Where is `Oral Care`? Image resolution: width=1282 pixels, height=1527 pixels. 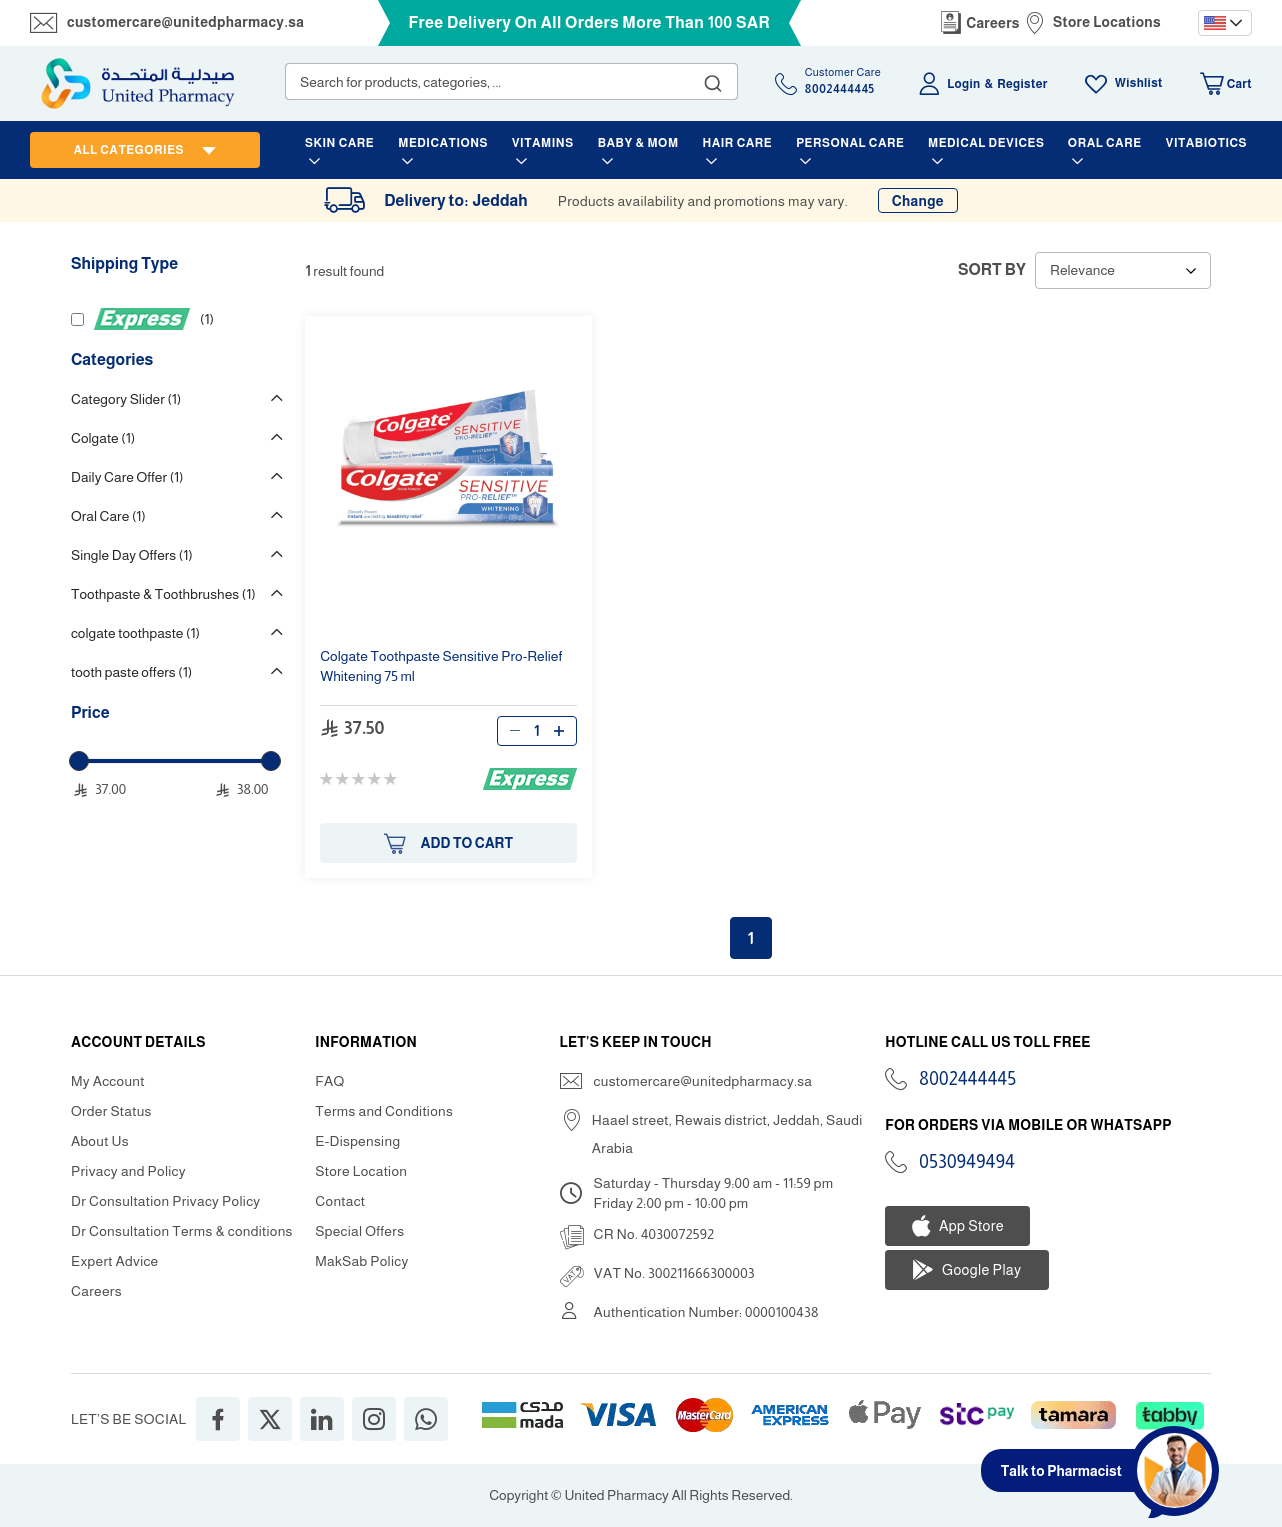 Oral Care is located at coordinates (108, 516).